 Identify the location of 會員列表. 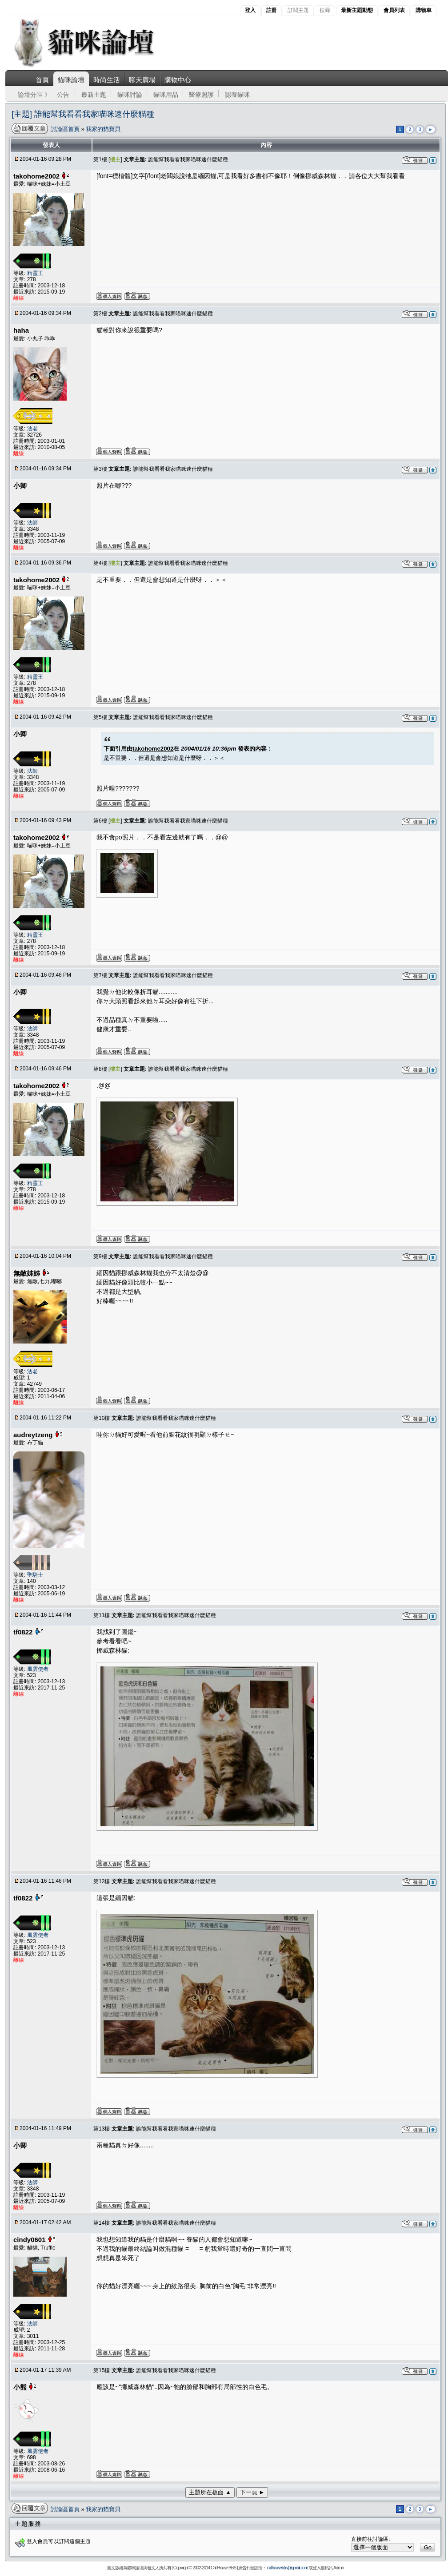
(394, 10).